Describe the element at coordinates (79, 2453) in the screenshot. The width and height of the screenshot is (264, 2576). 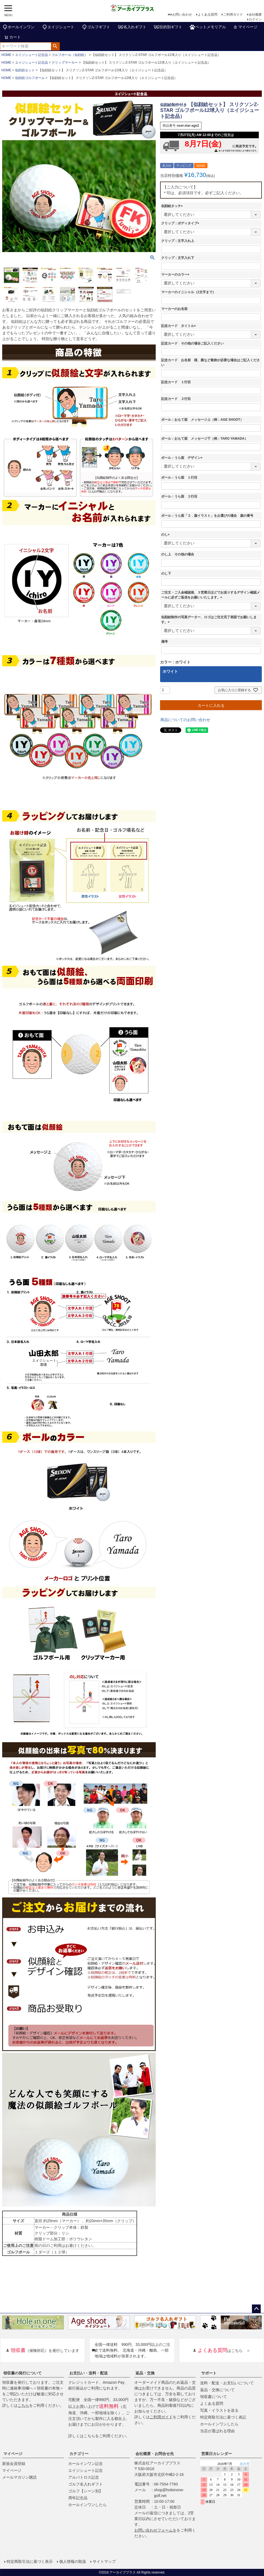
I see `カテゴリー` at that location.